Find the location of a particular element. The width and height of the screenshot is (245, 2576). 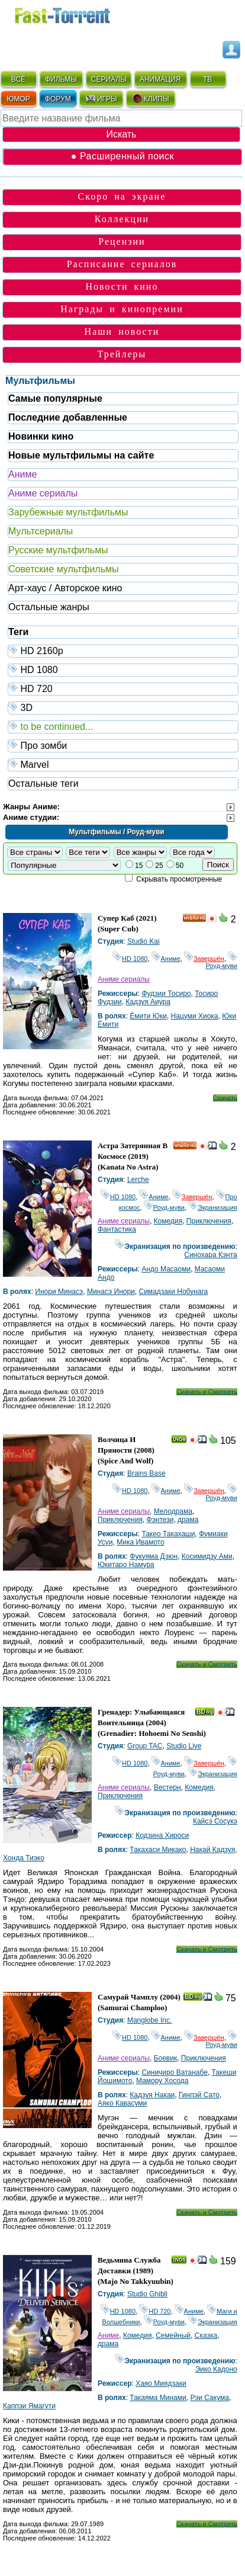

Синохара Кэнта is located at coordinates (210, 1255).